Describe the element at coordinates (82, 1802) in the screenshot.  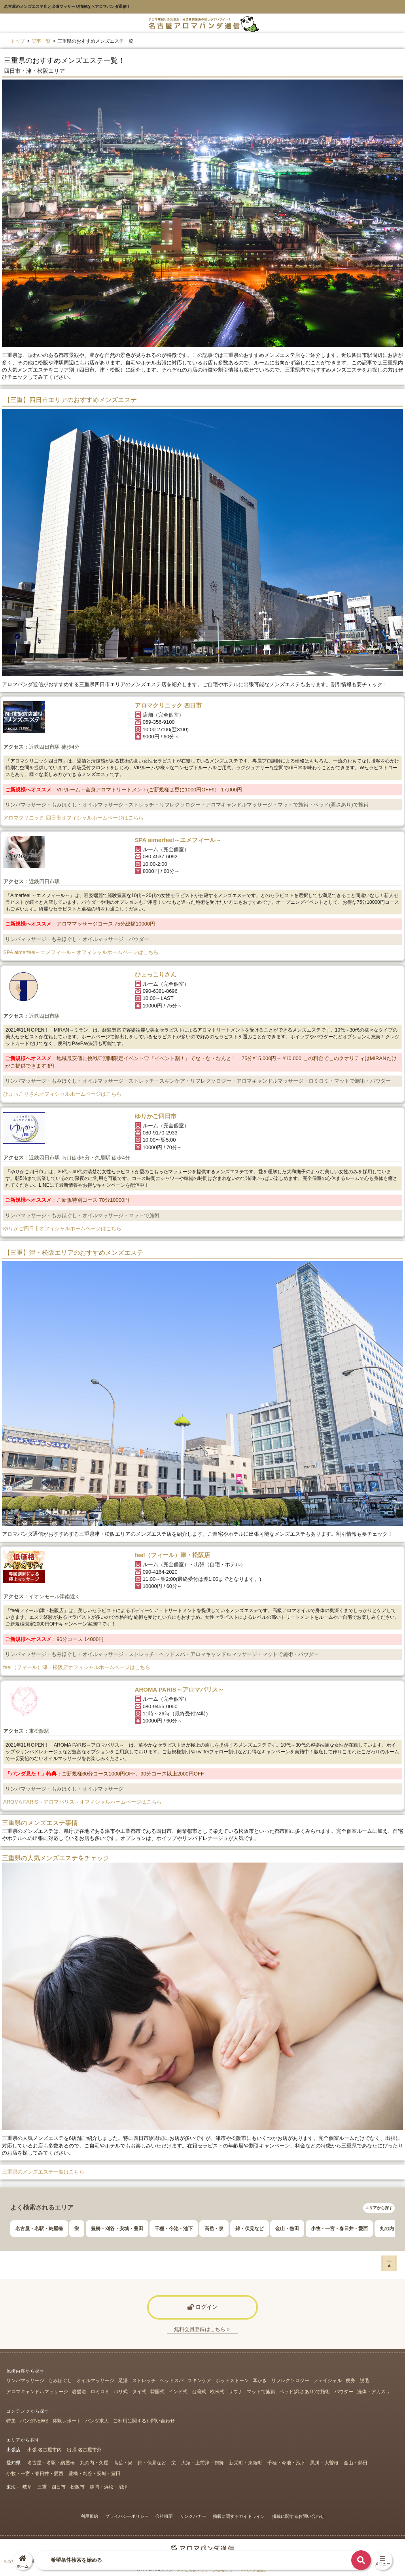
I see `AROMA PARIS～アロマパリス～オフィシャルホームページはこちら` at that location.